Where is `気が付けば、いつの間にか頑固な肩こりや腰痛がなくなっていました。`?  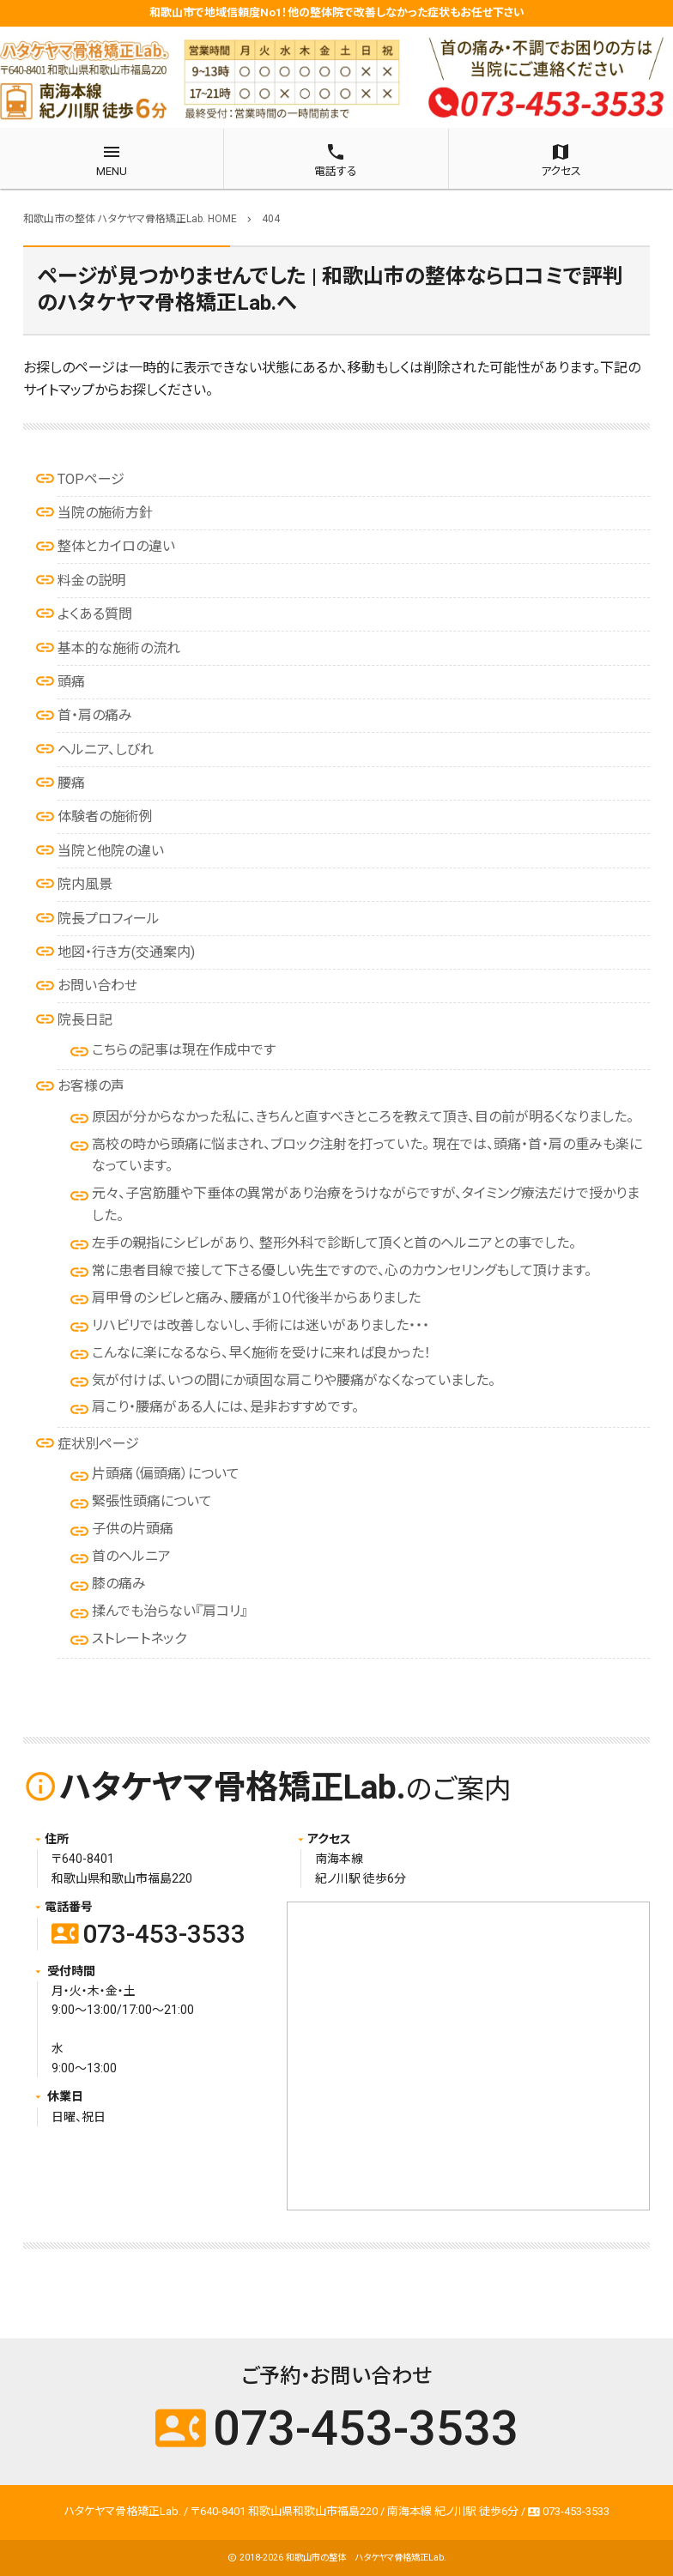 気が付けば、いつの間にか頑固な肩こりや腰痛がなくなっていました。 is located at coordinates (293, 1380).